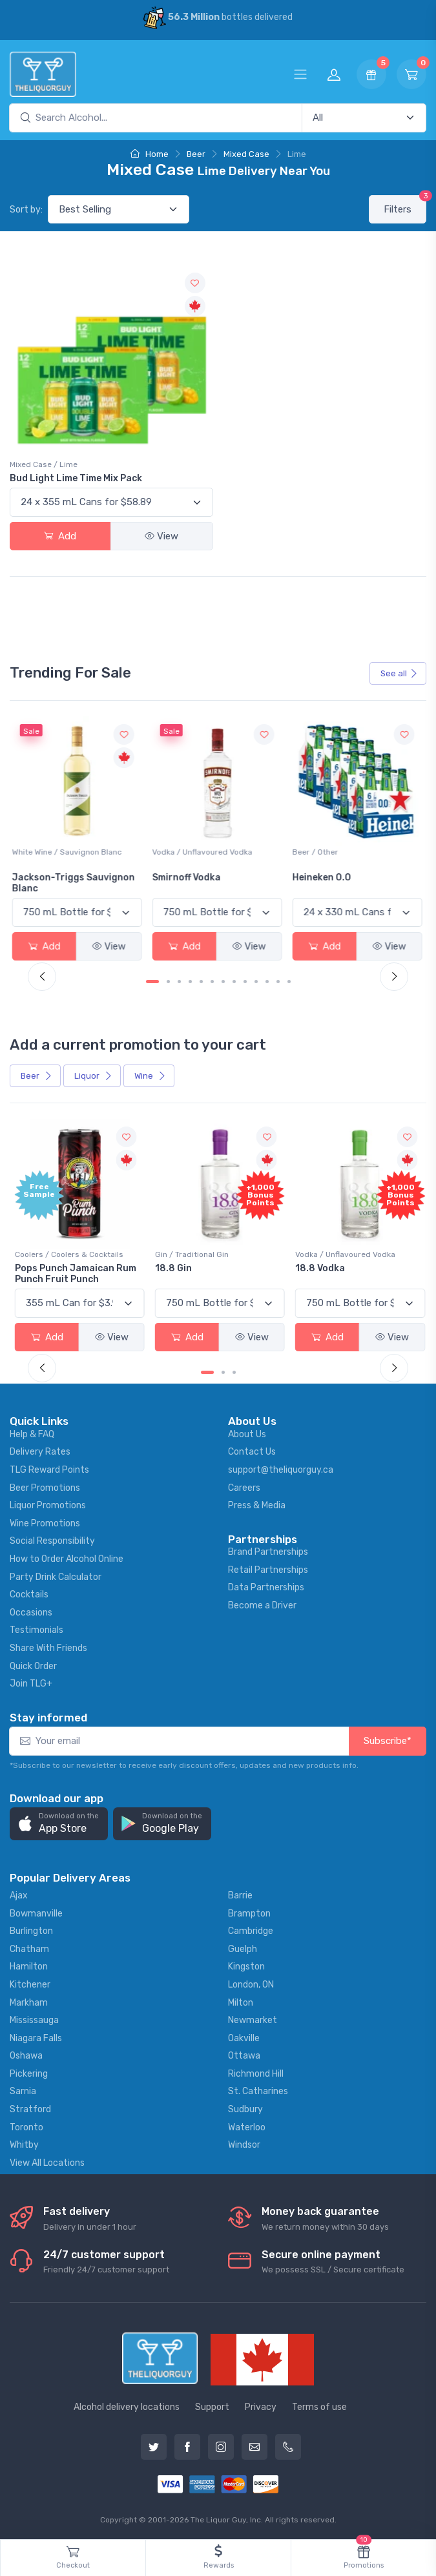  Describe the element at coordinates (266, 1586) in the screenshot. I see `Data Partnerships` at that location.